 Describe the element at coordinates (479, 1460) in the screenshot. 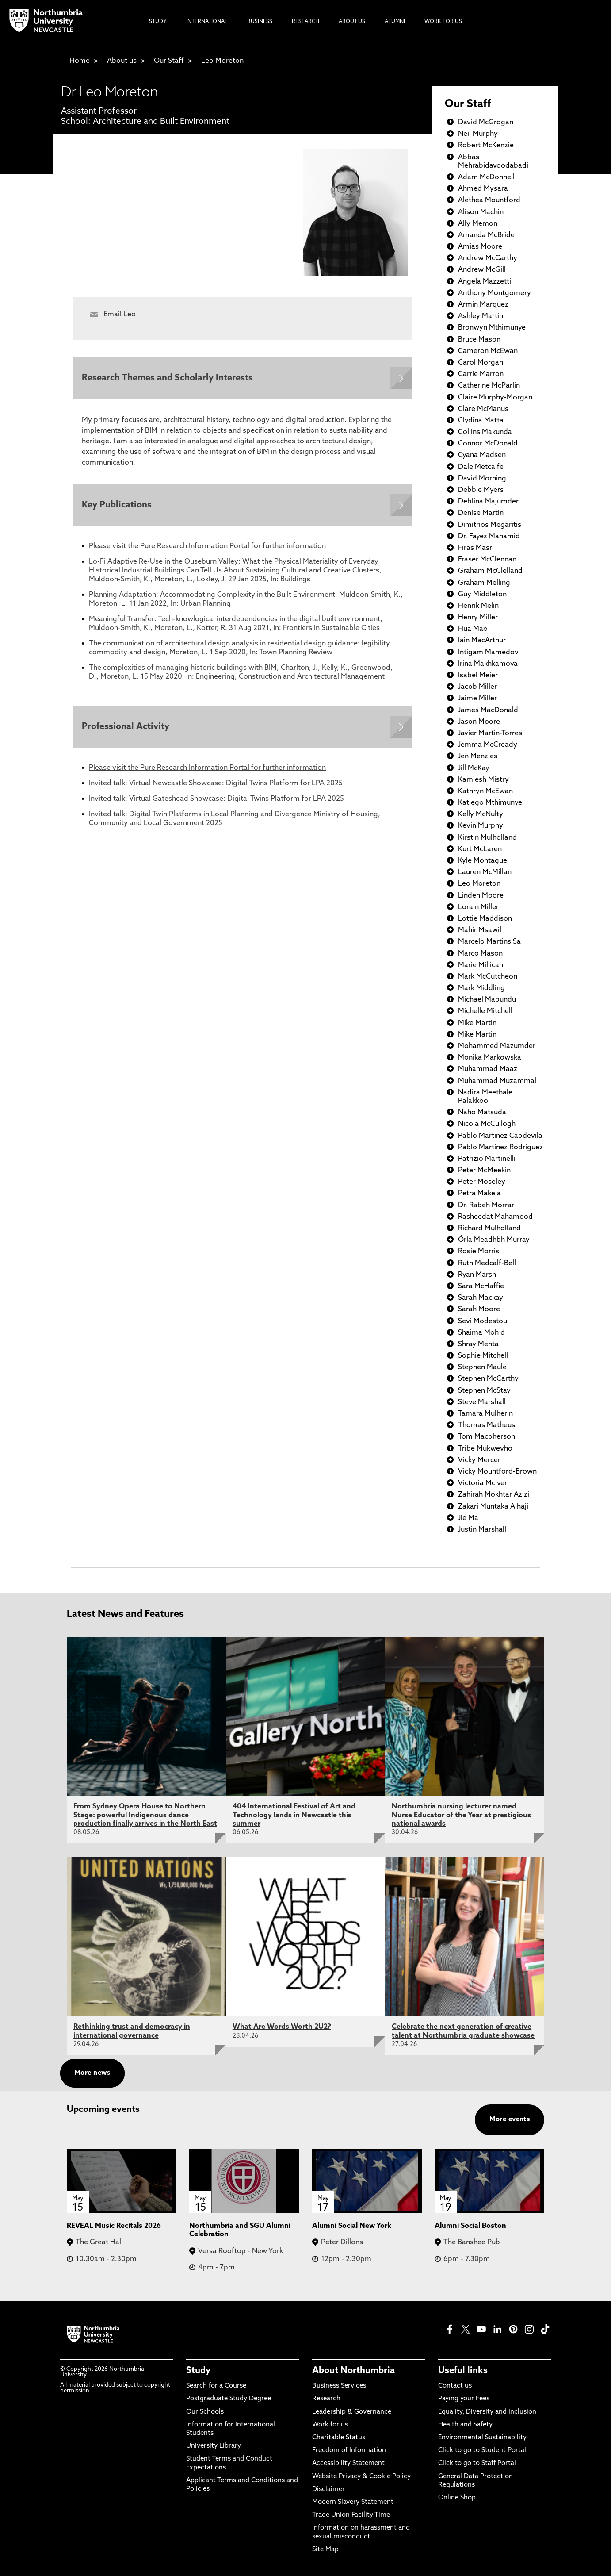

I see `Vicky Mercer` at that location.